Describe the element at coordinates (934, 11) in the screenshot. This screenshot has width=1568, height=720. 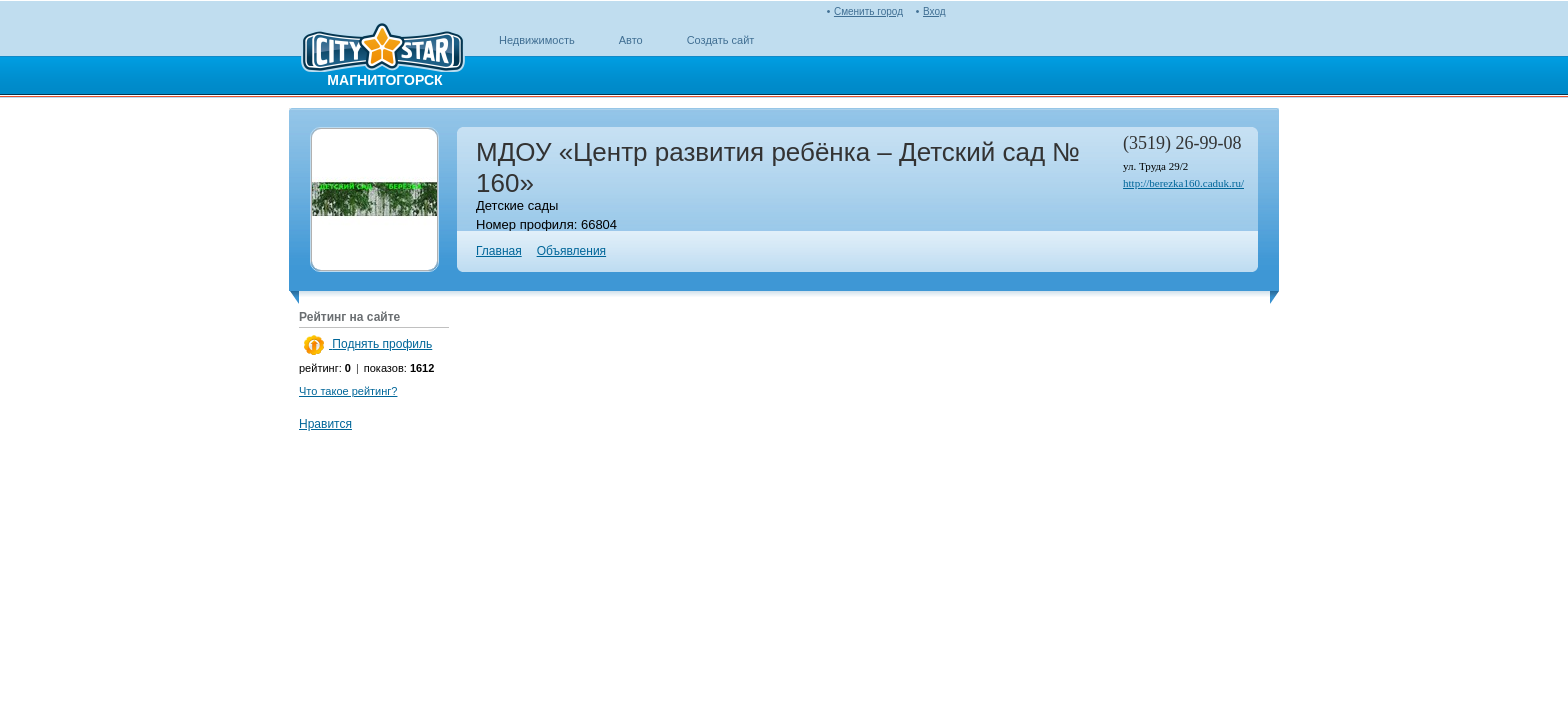
I see `Вход` at that location.